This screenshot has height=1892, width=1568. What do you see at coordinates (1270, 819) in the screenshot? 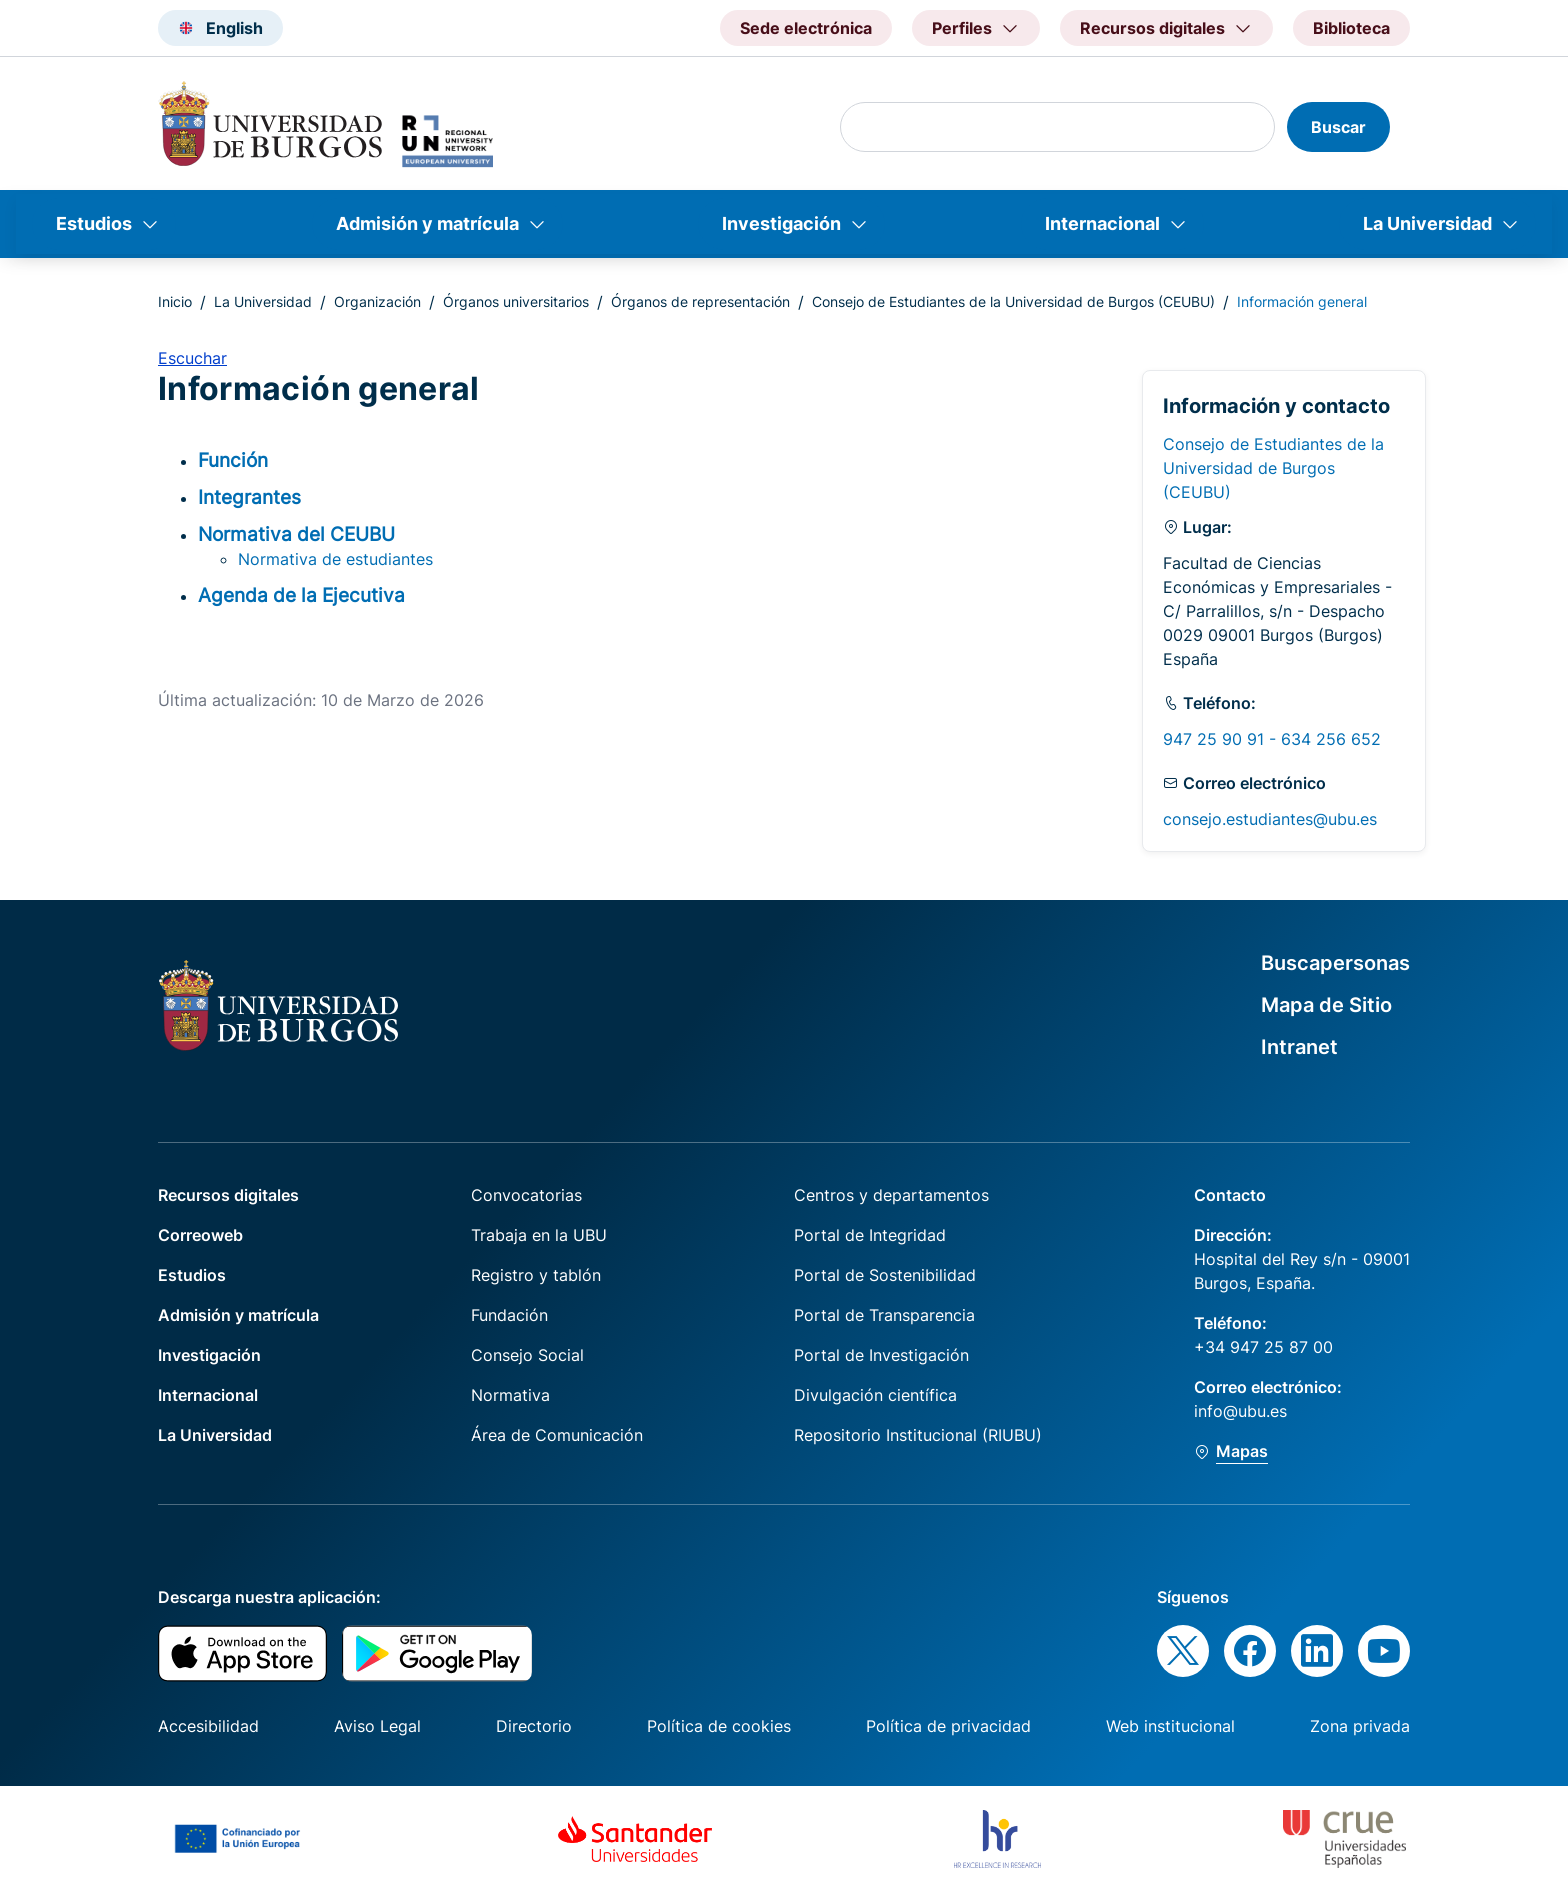
I see `consejo.estudiantes@ubu.es` at bounding box center [1270, 819].